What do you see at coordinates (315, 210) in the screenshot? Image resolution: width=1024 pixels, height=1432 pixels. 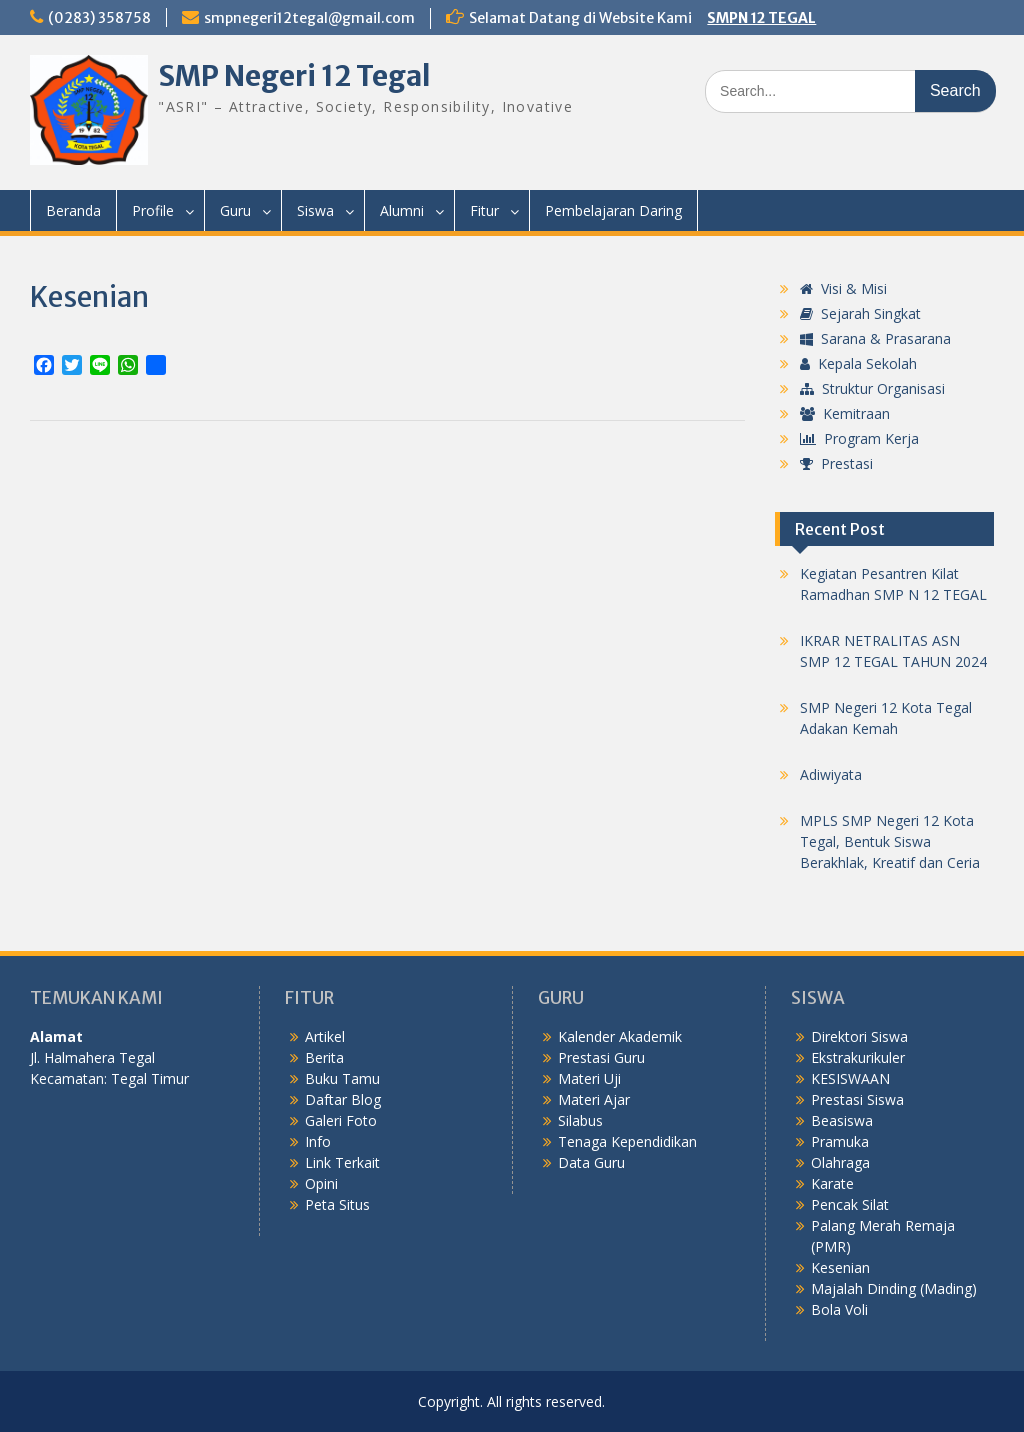 I see `Siswa` at bounding box center [315, 210].